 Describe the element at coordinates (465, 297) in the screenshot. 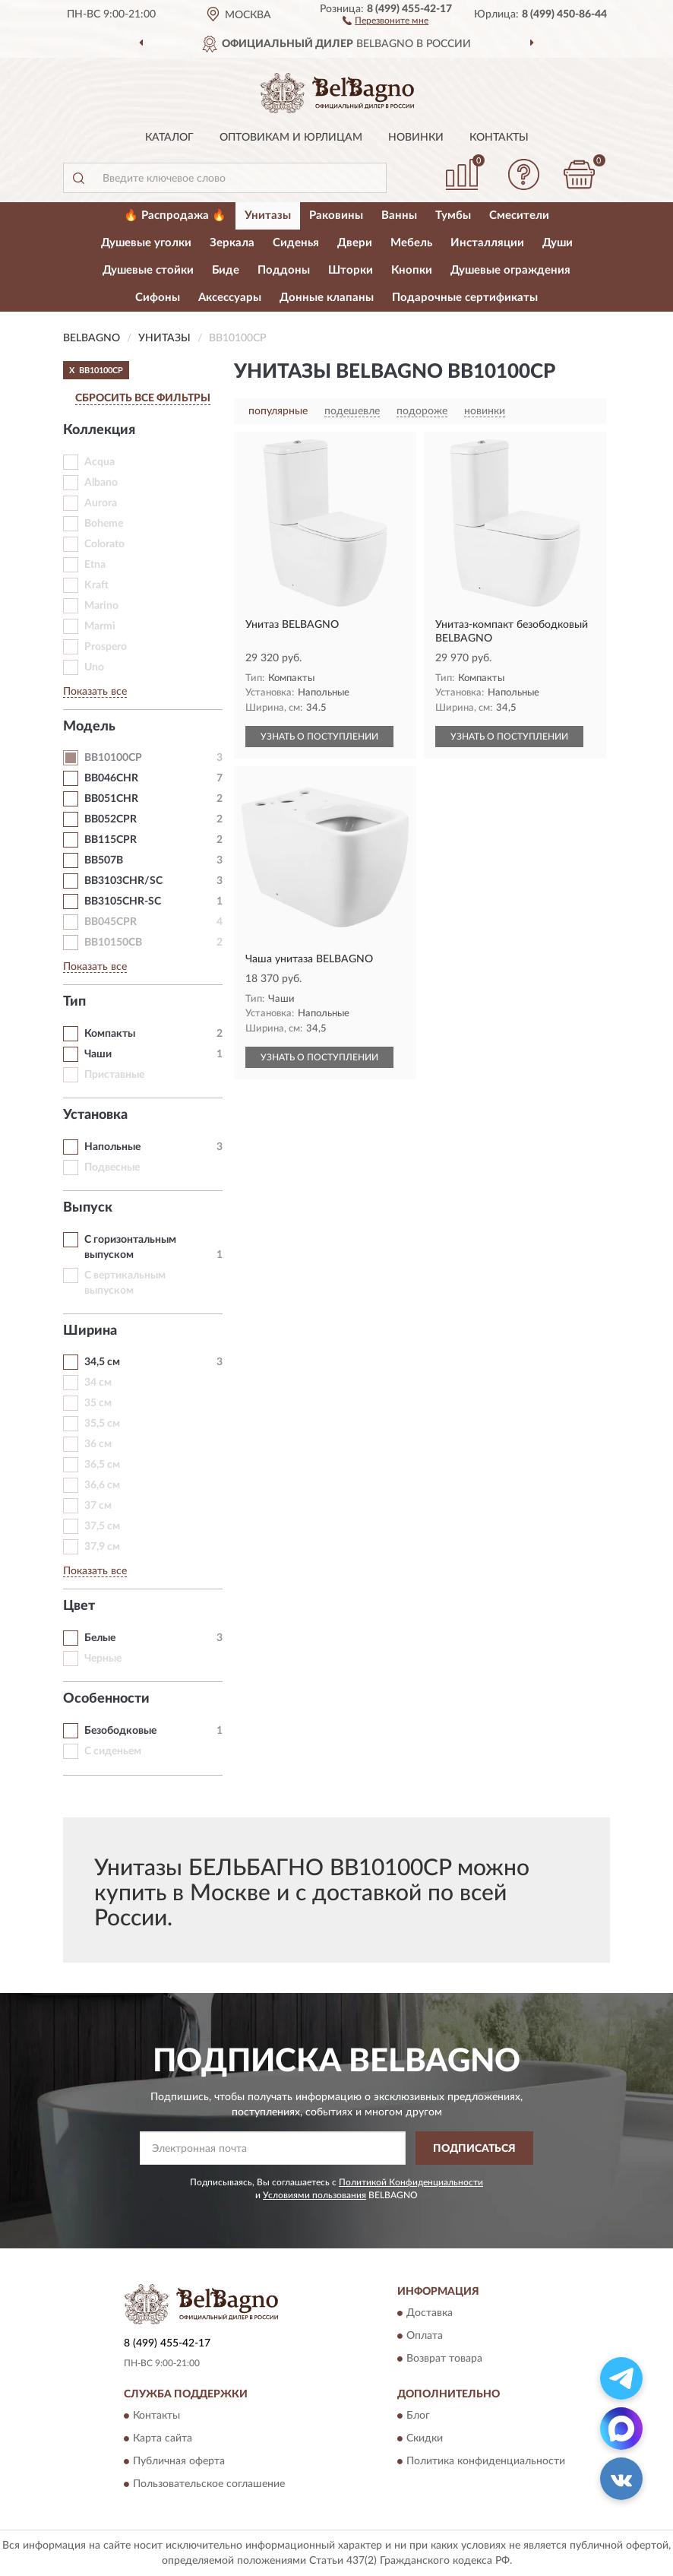

I see `Подарочные сертификаты` at that location.